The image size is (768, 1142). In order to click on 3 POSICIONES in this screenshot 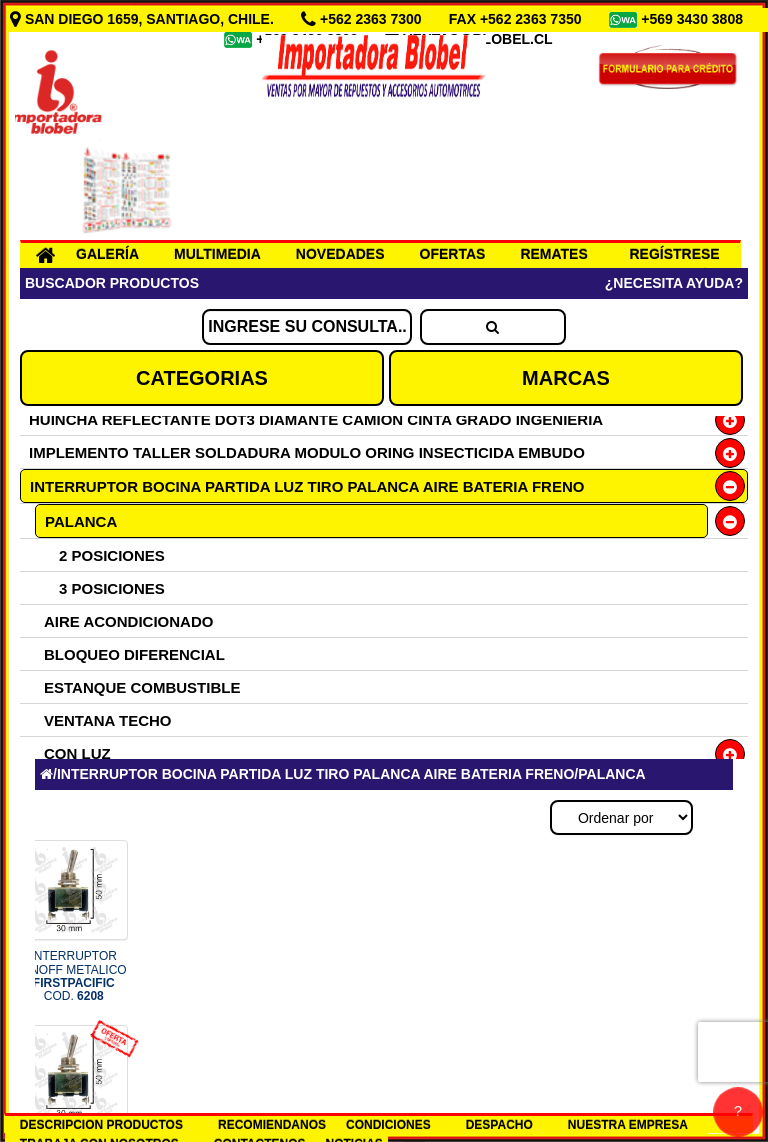, I will do `click(112, 588)`.